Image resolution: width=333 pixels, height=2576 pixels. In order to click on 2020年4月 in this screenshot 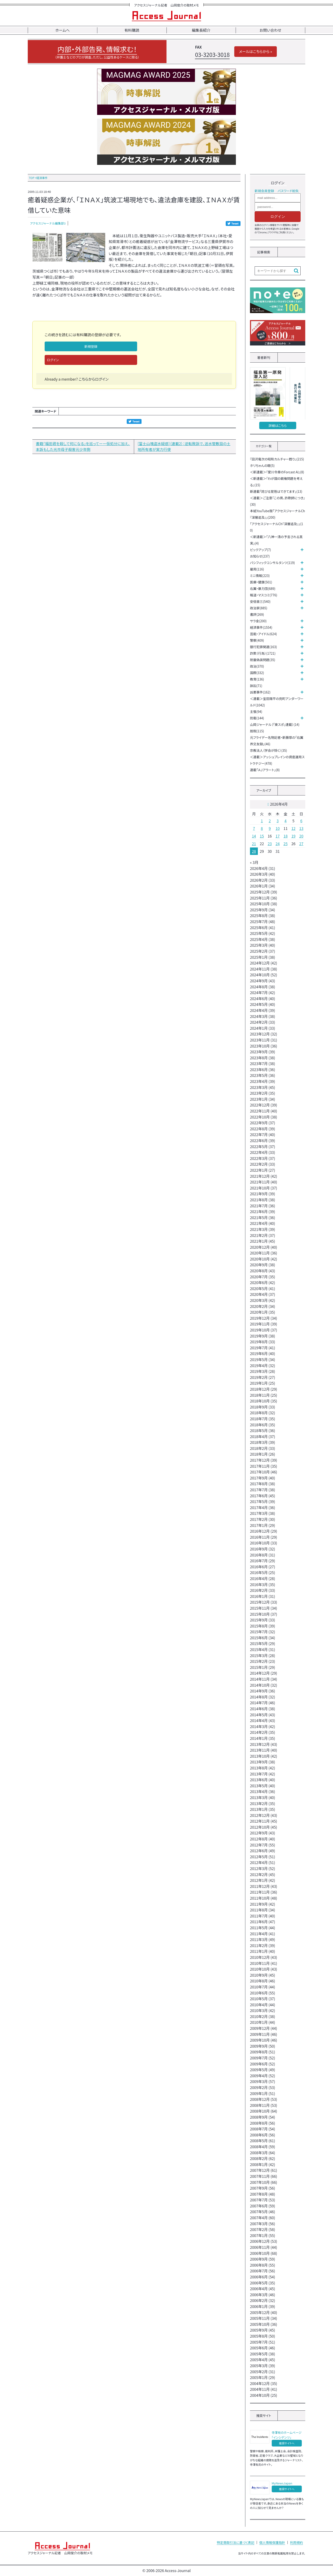, I will do `click(259, 1294)`.